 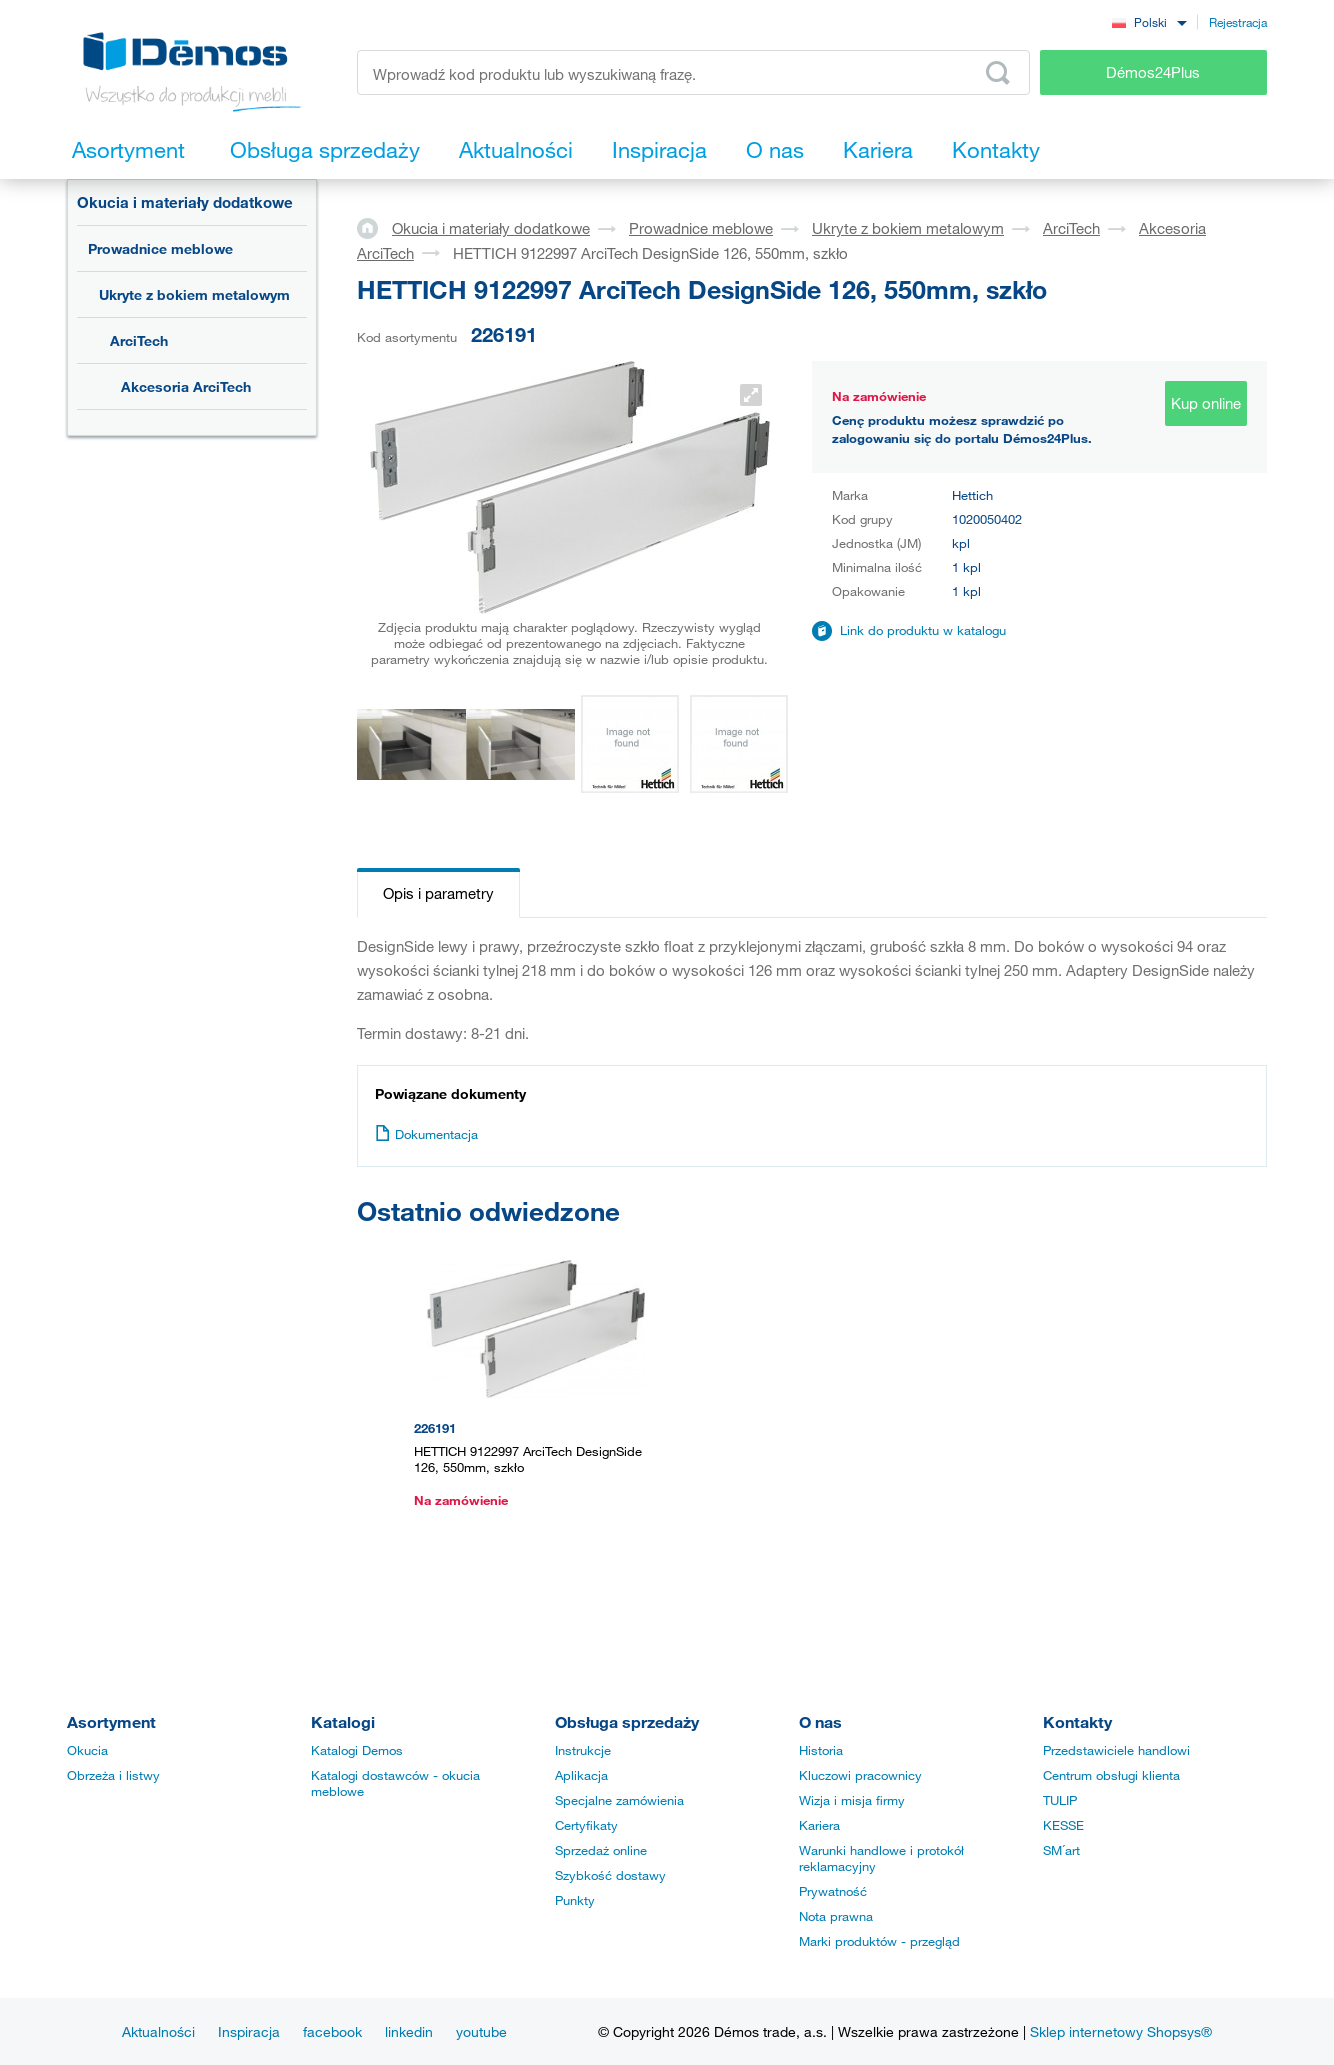 What do you see at coordinates (332, 2031) in the screenshot?
I see `facebook` at bounding box center [332, 2031].